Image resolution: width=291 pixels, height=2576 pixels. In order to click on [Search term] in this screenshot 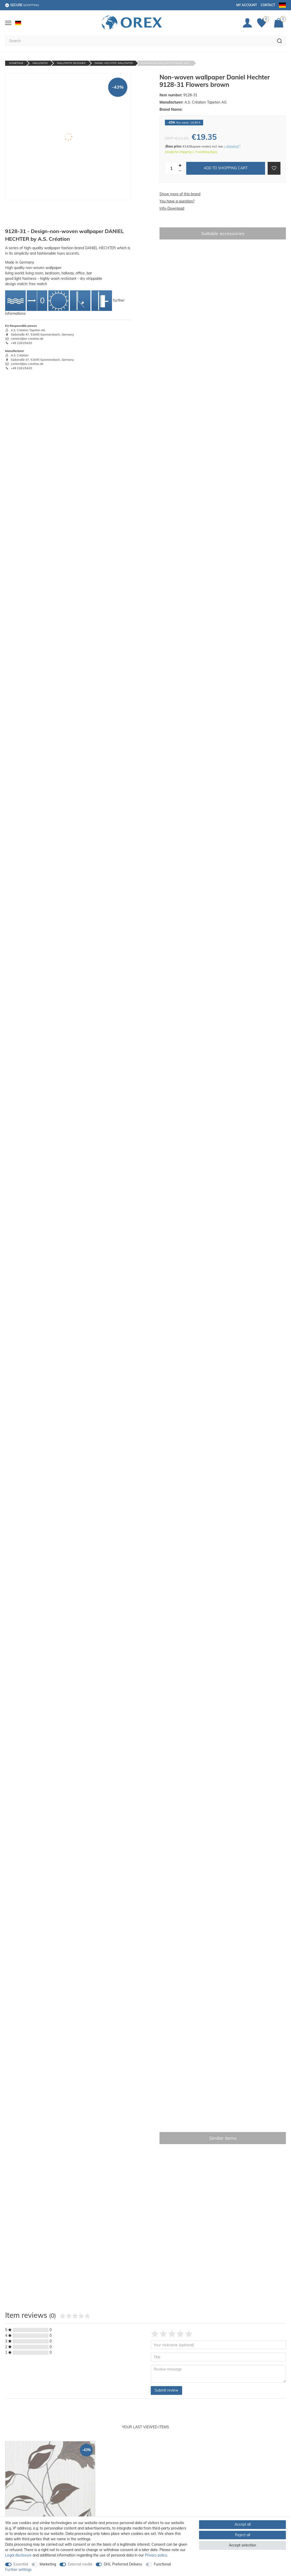, I will do `click(139, 41)`.